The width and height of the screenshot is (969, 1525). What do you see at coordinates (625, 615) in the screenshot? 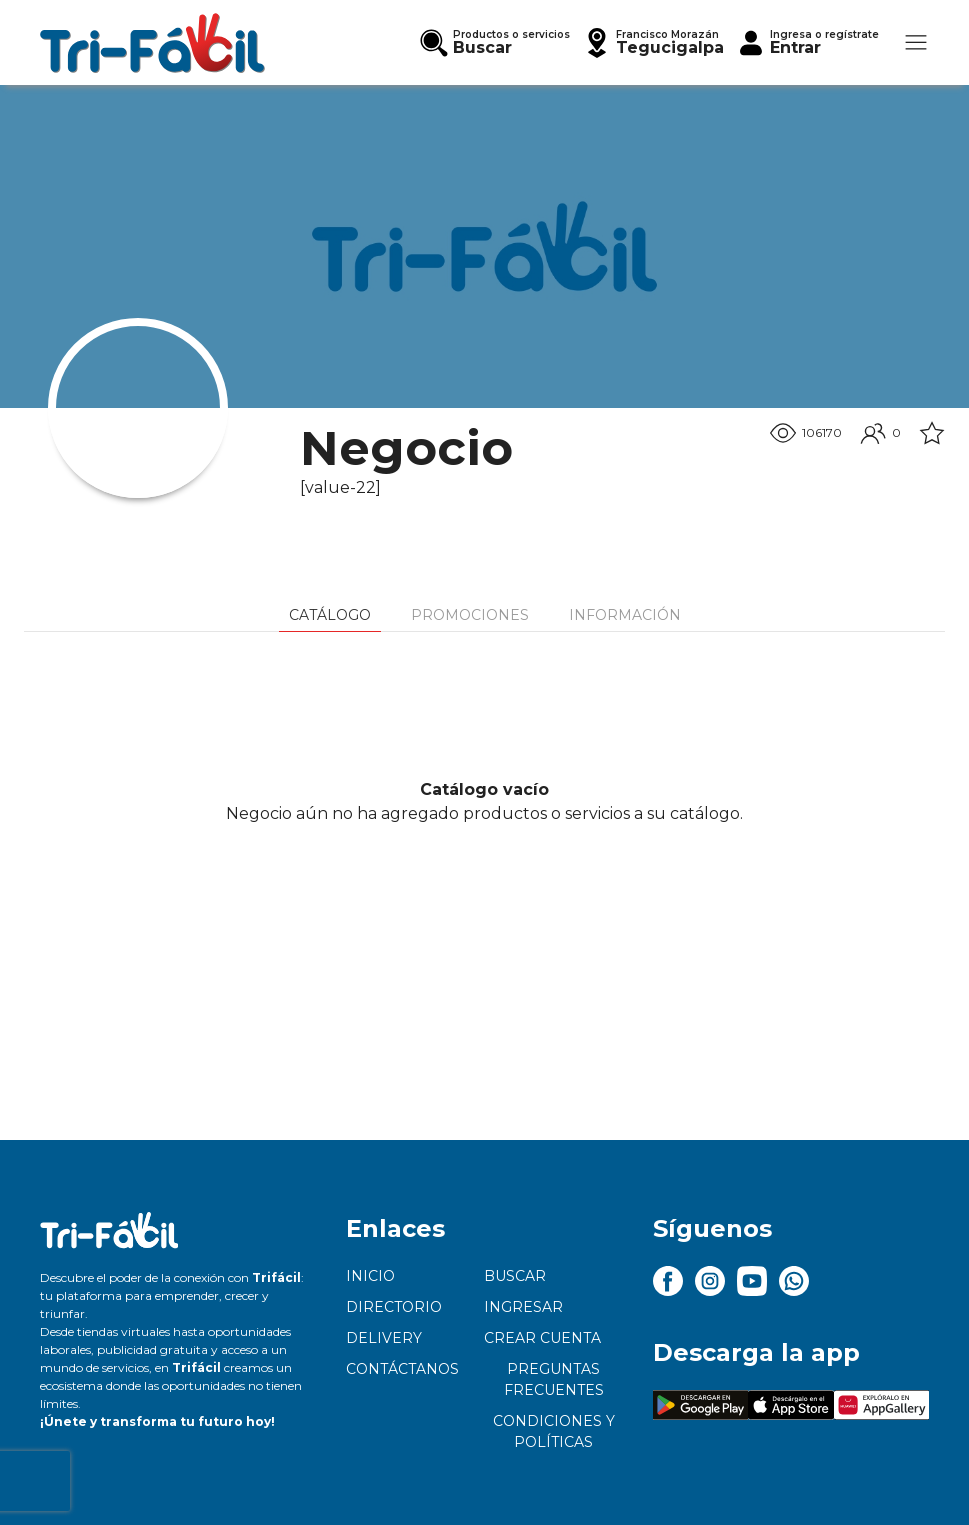
I see `Información [tab]` at bounding box center [625, 615].